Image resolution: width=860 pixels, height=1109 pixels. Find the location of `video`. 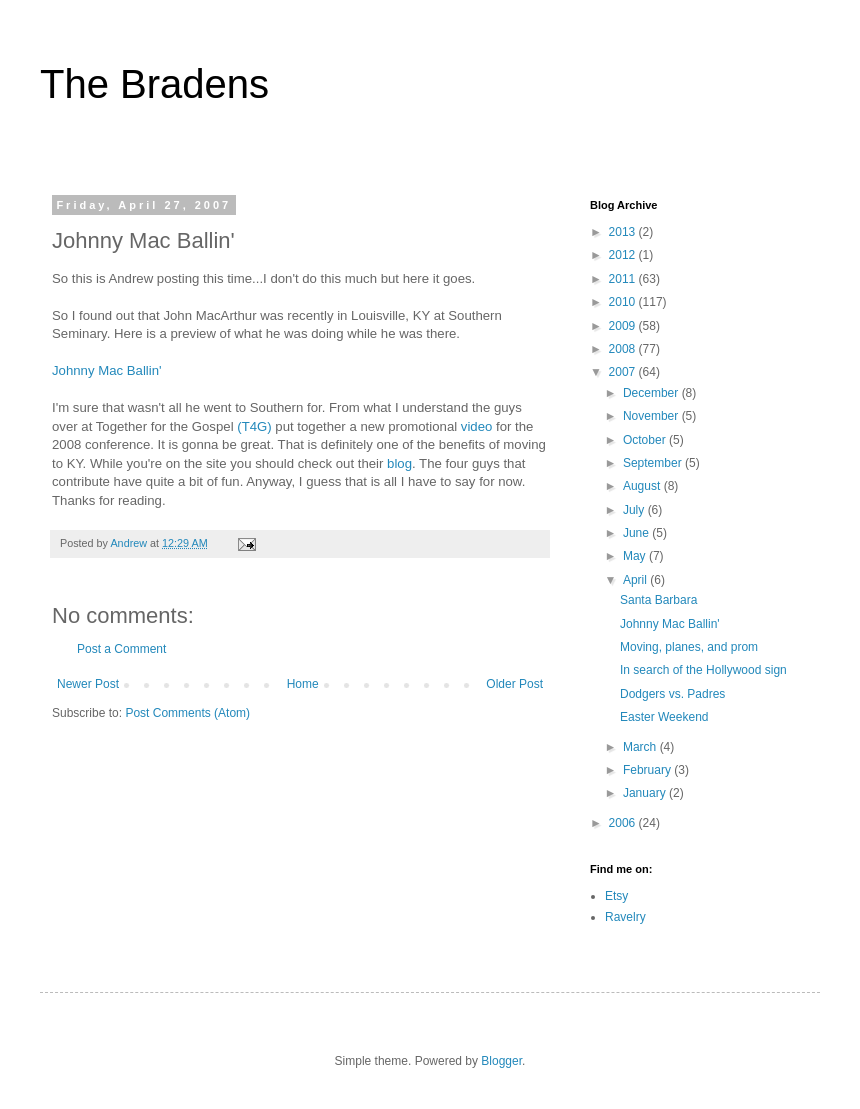

video is located at coordinates (477, 426).